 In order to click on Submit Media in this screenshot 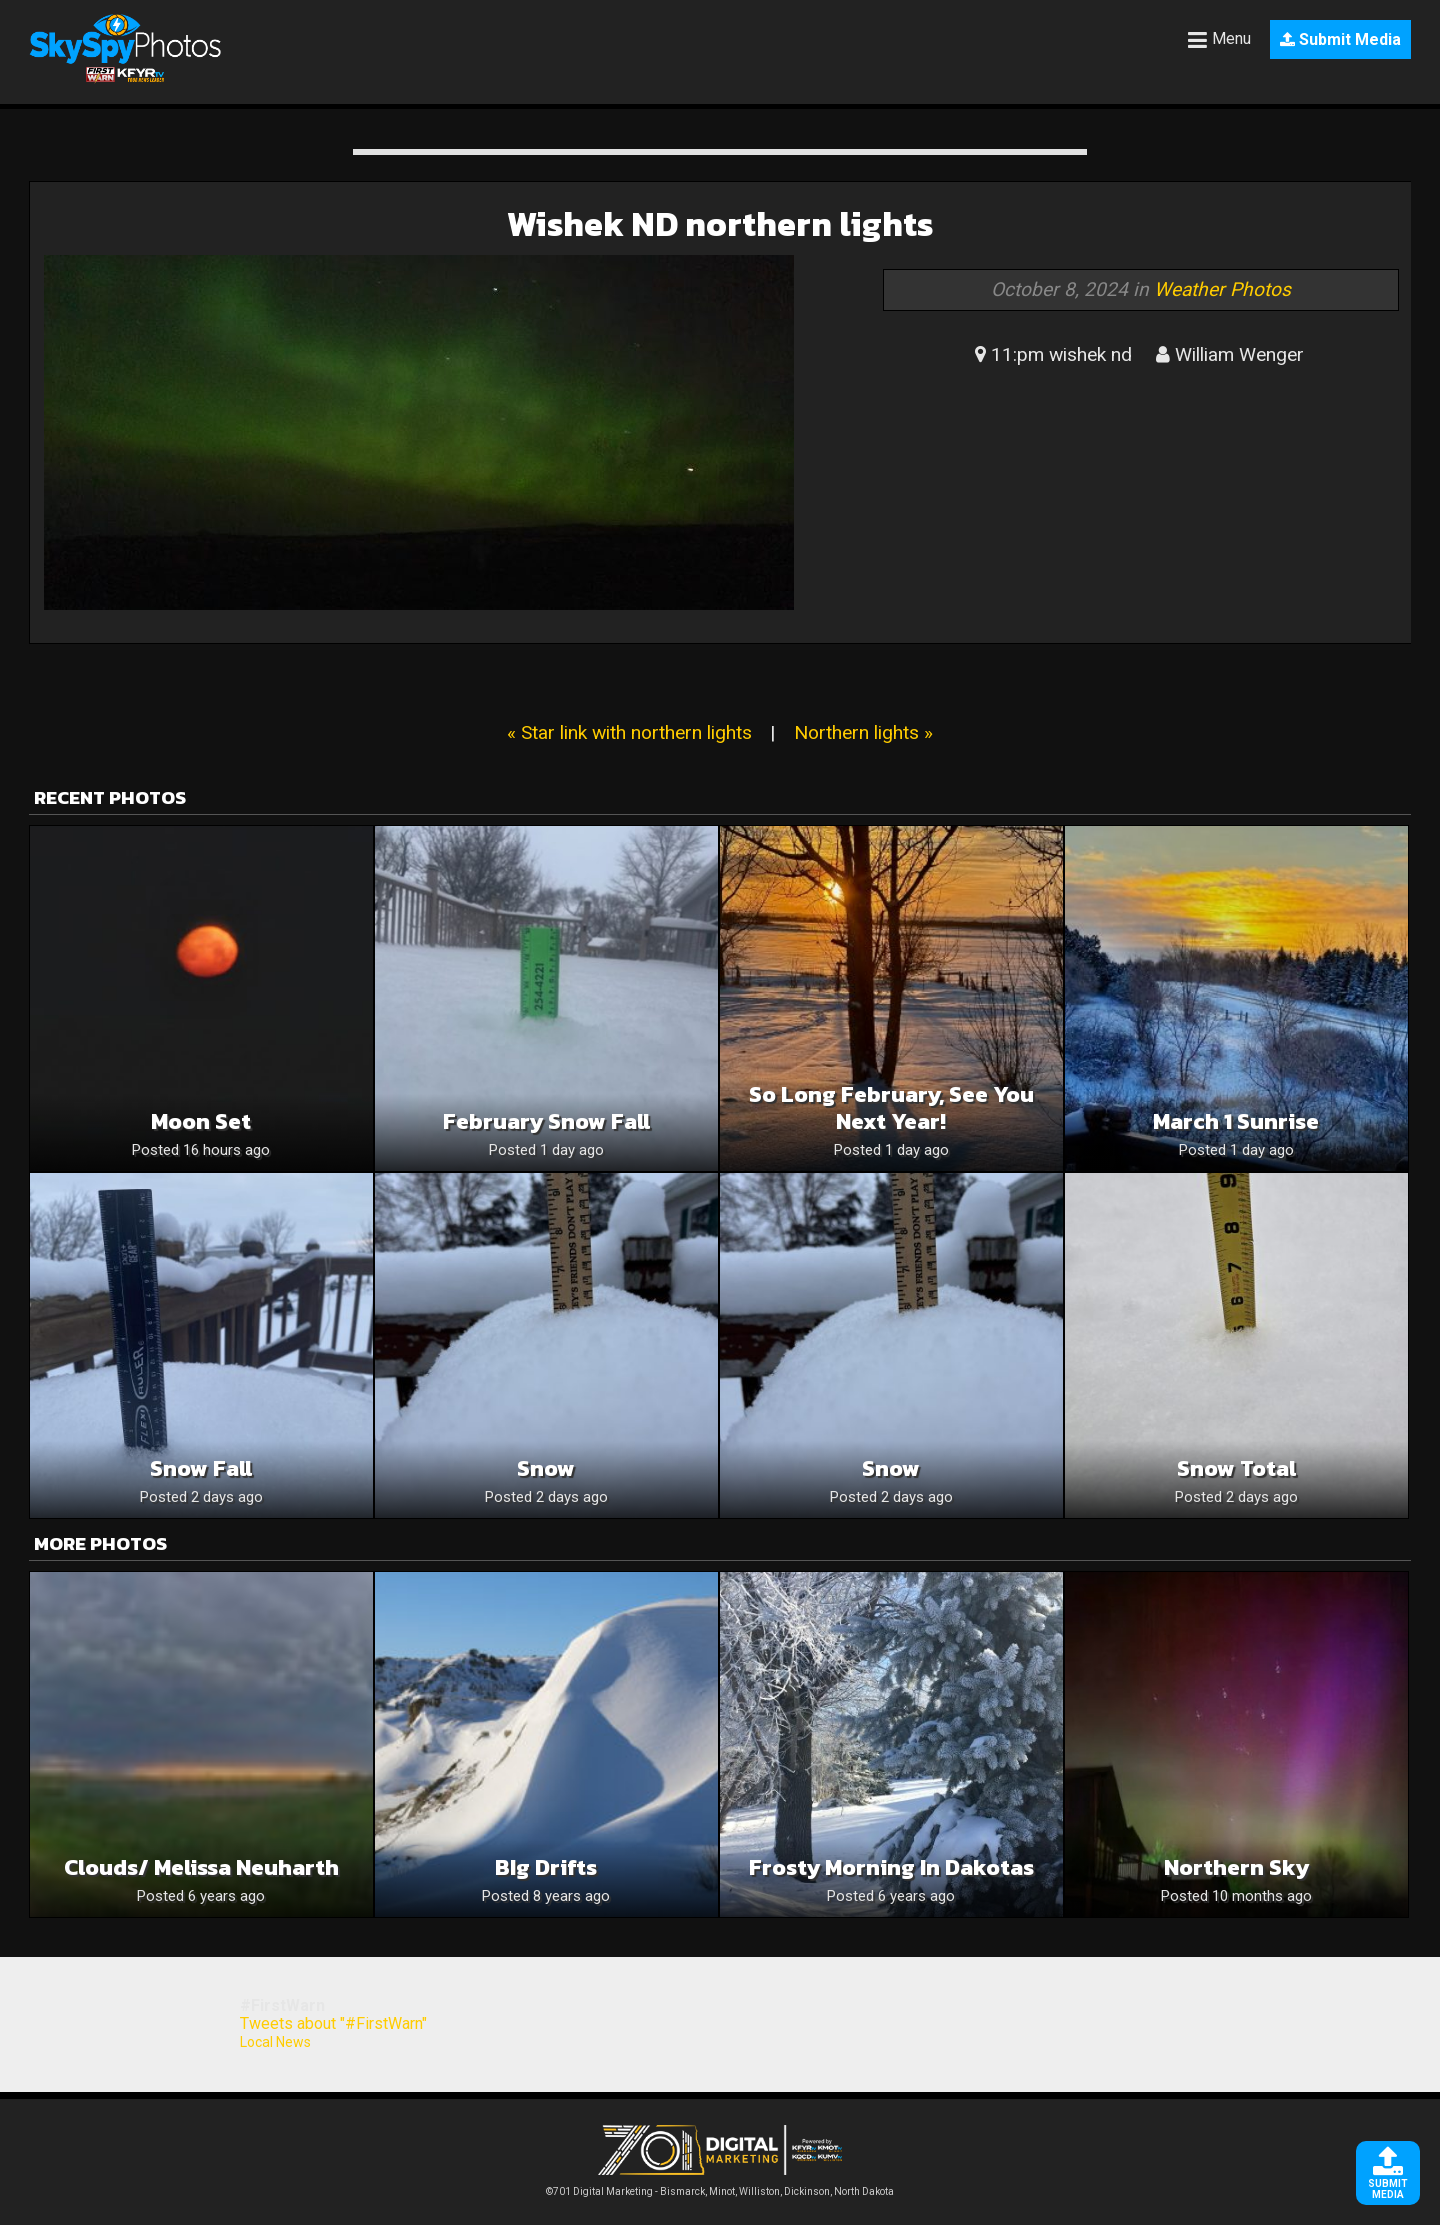, I will do `click(1340, 39)`.